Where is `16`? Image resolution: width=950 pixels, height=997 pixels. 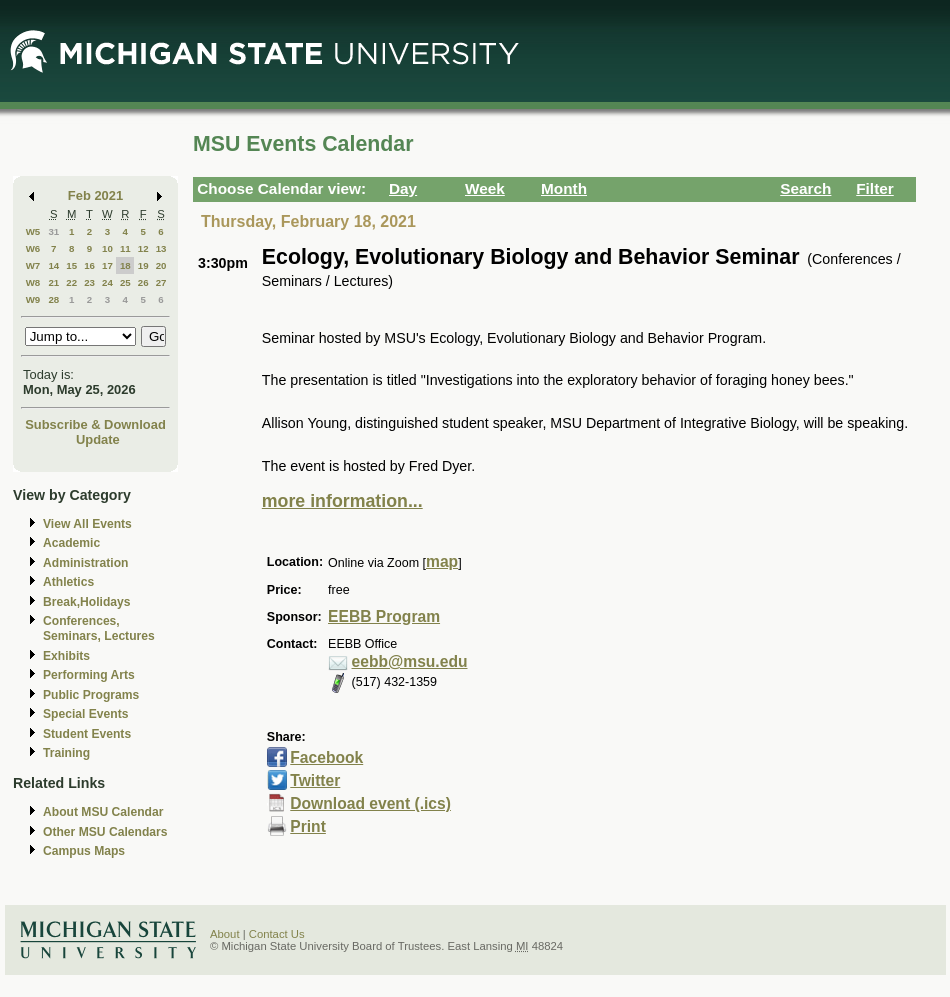
16 is located at coordinates (89, 265).